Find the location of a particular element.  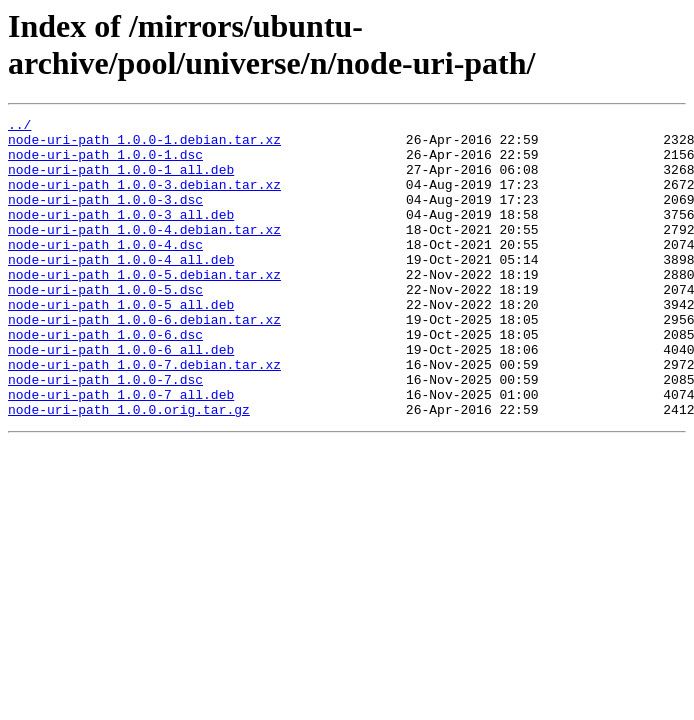

node-uri-path_1.0.0-4.dsc is located at coordinates (105, 271).